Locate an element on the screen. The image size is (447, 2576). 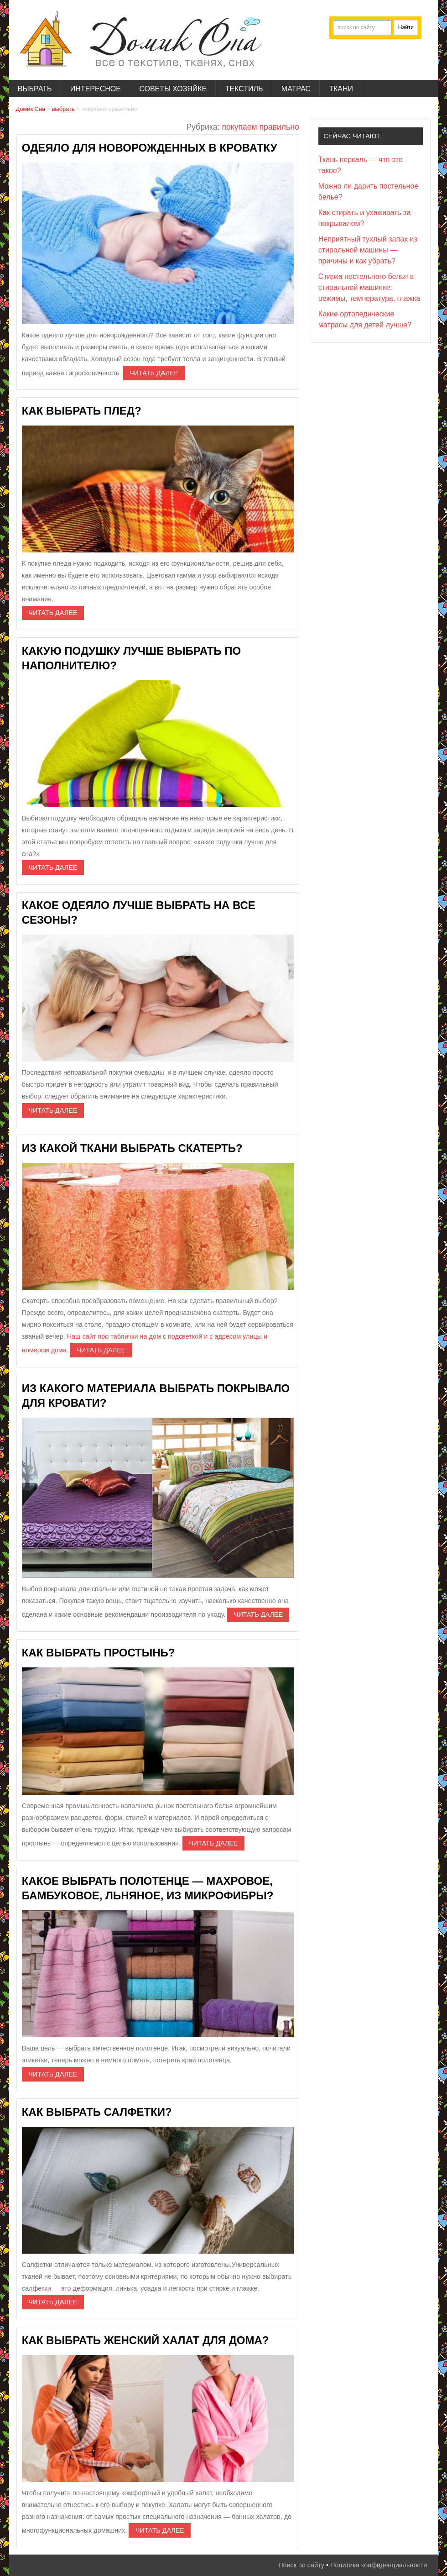
матрас is located at coordinates (296, 89).